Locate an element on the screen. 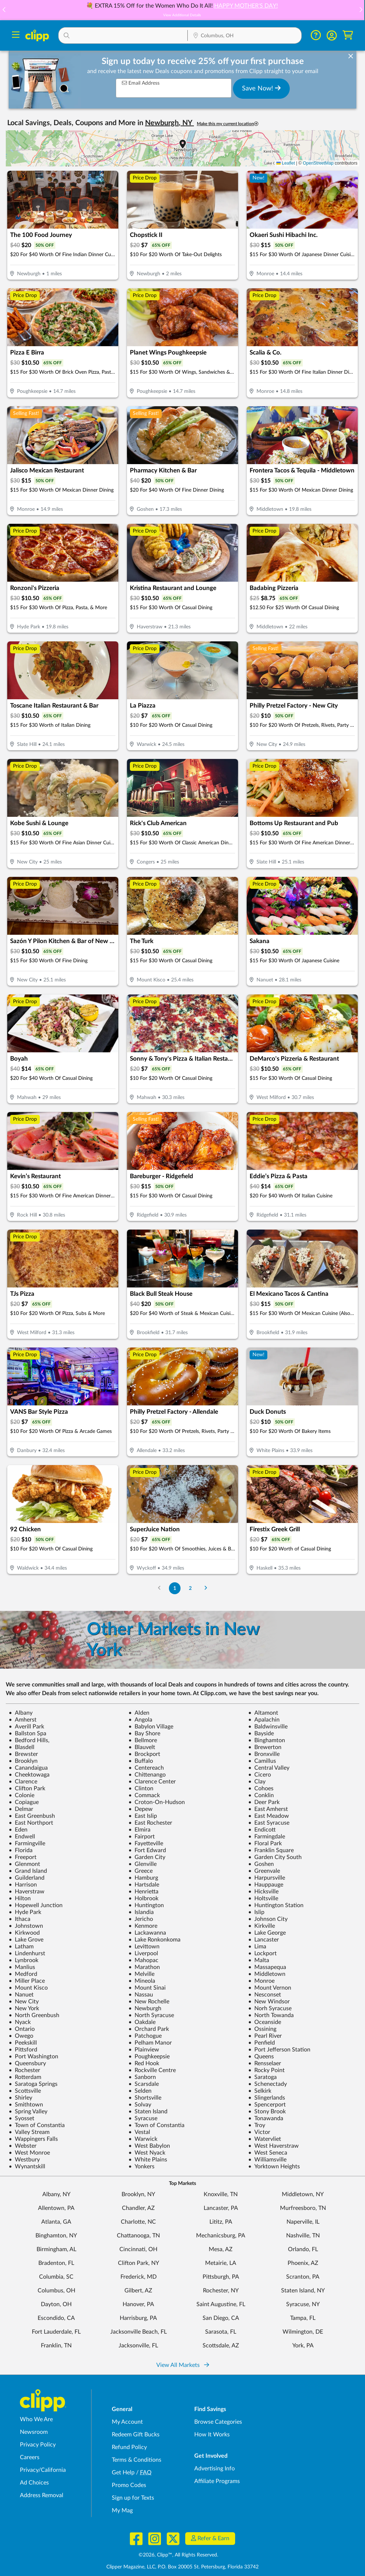  Oceanside is located at coordinates (264, 2022).